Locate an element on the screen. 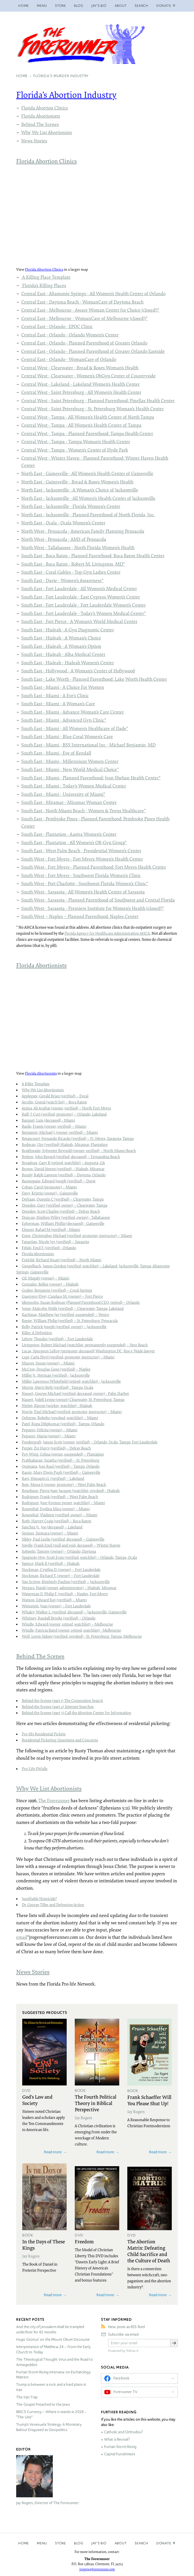 This screenshot has height=2576, width=194. A Killing Place Template is located at coordinates (45, 277).